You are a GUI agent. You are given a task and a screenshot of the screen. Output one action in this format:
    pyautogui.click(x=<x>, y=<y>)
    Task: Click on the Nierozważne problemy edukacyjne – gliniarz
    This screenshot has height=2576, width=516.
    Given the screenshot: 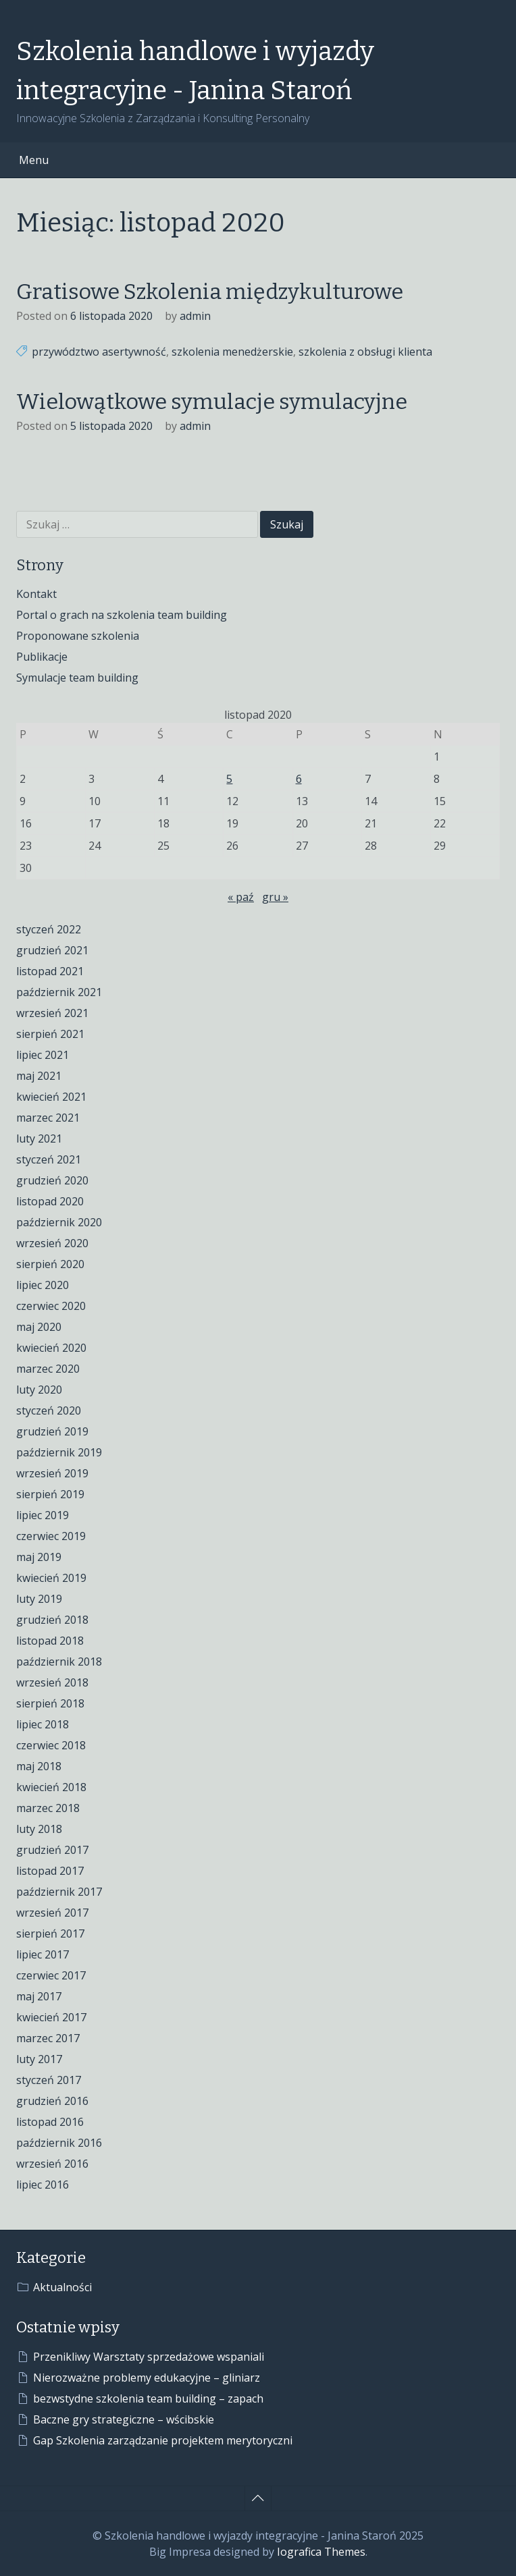 What is the action you would take?
    pyautogui.click(x=146, y=2377)
    